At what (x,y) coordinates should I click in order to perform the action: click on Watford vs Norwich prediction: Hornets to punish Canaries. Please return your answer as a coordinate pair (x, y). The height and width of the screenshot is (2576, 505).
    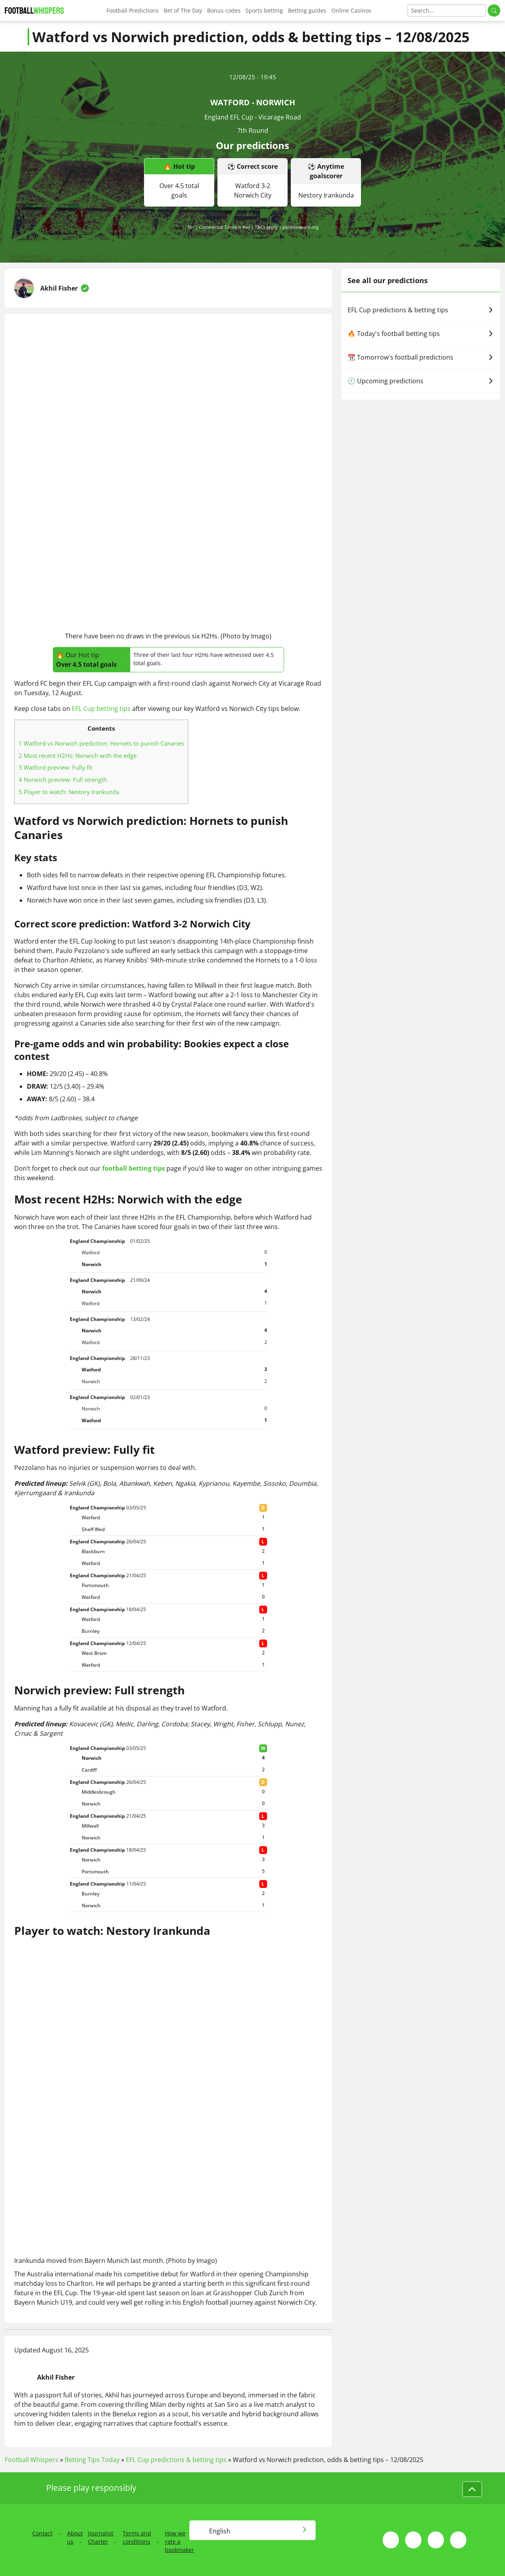
    Looking at the image, I should click on (101, 743).